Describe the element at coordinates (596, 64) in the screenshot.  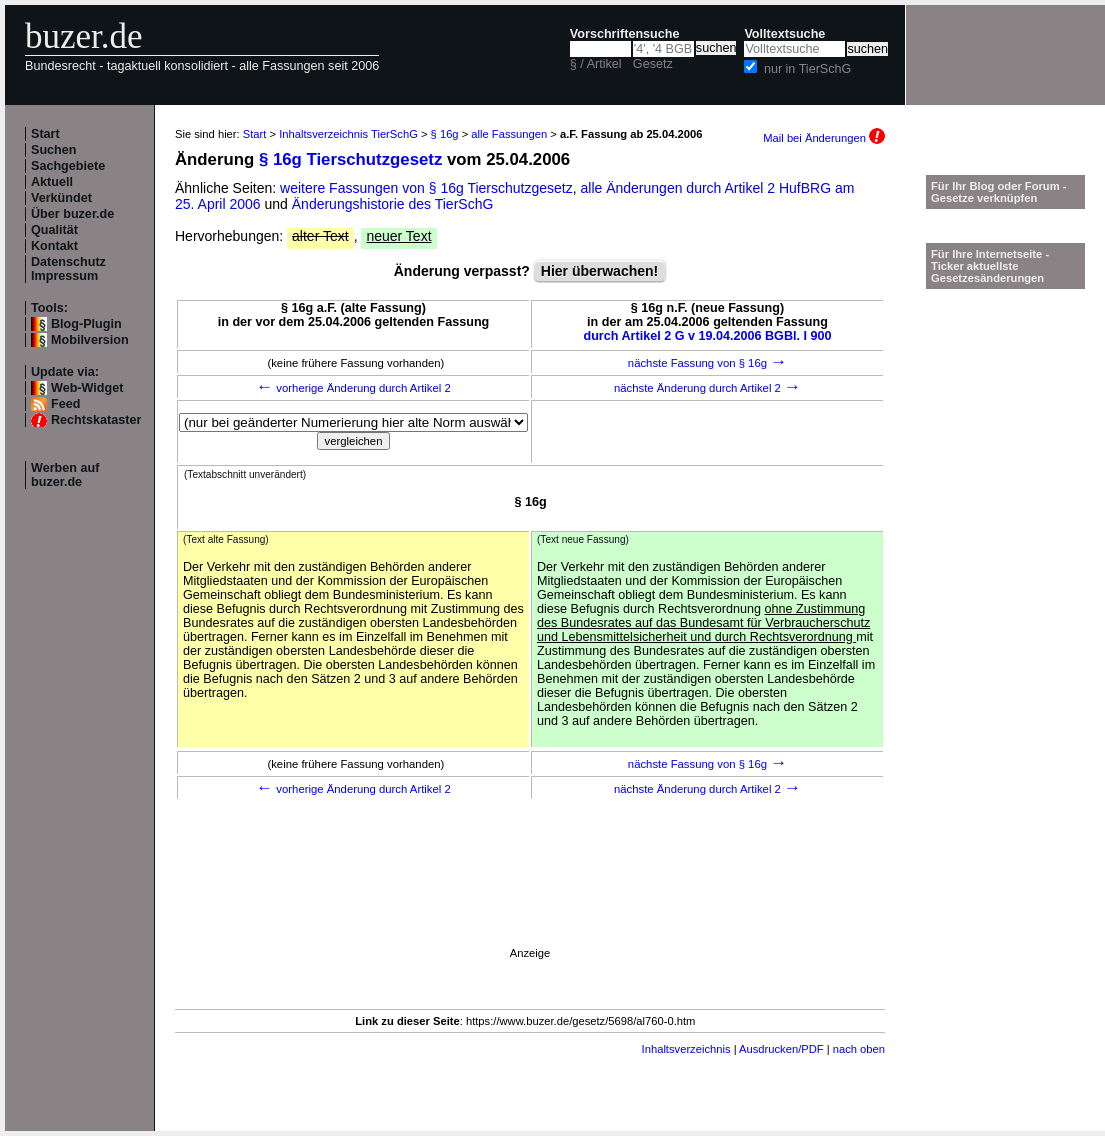
I see `§ / Artikel` at that location.